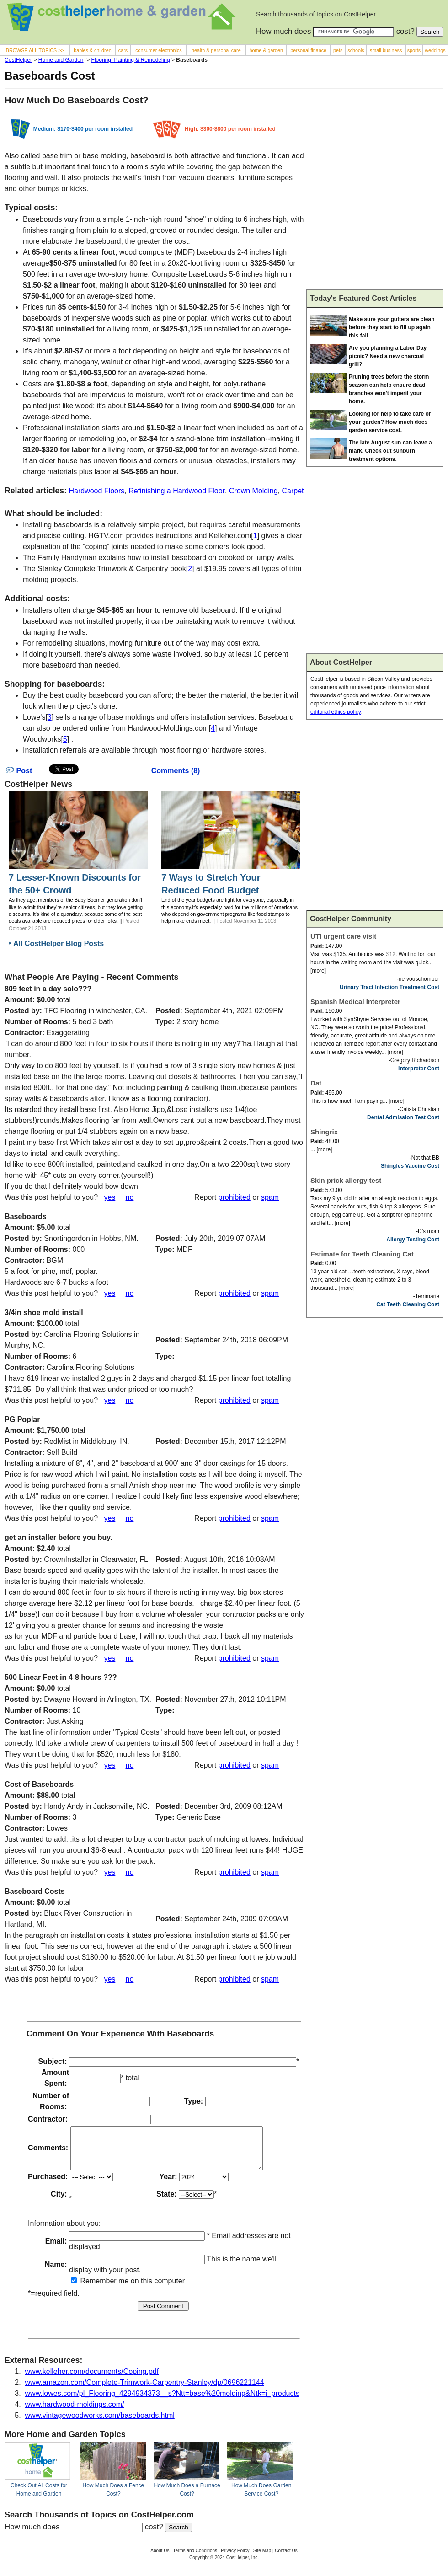 The image size is (448, 2576). Describe the element at coordinates (39, 1784) in the screenshot. I see `Cost of Baseboards` at that location.